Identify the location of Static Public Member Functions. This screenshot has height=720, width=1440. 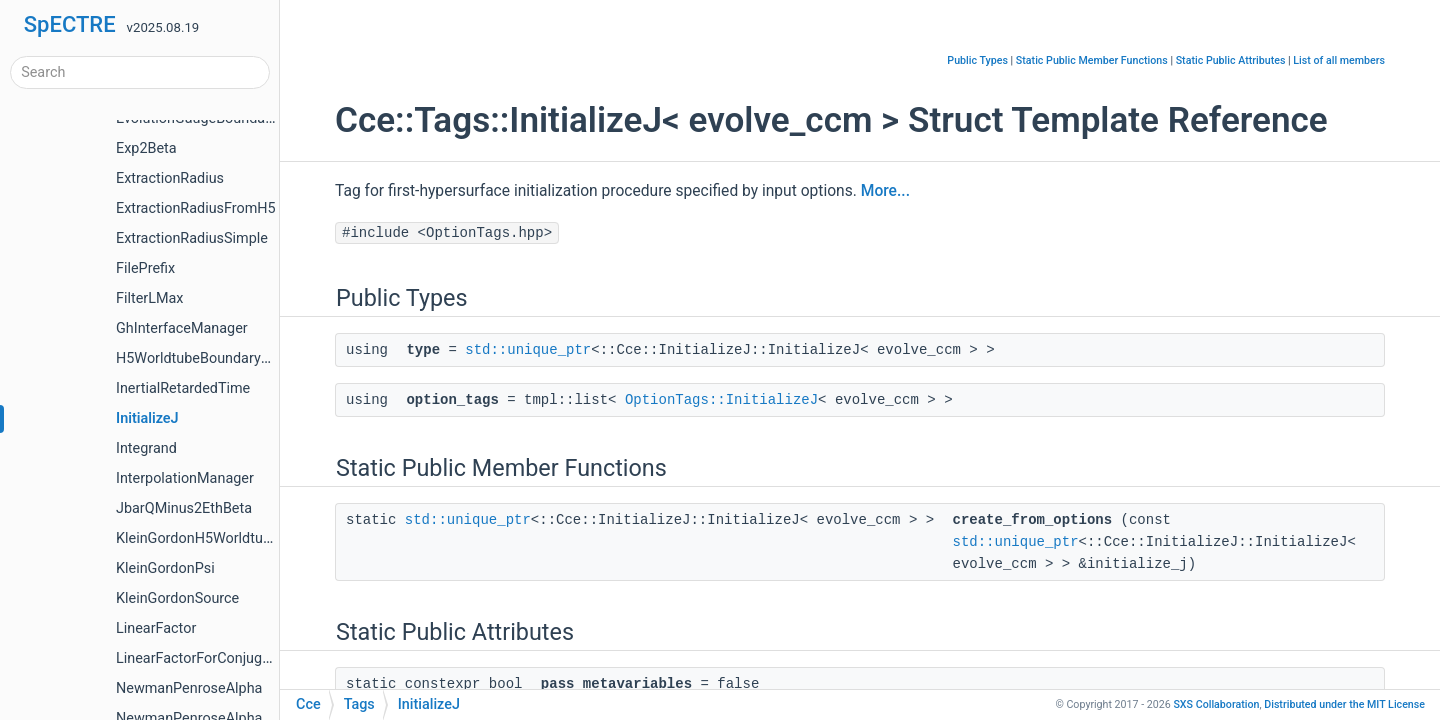
(1092, 60).